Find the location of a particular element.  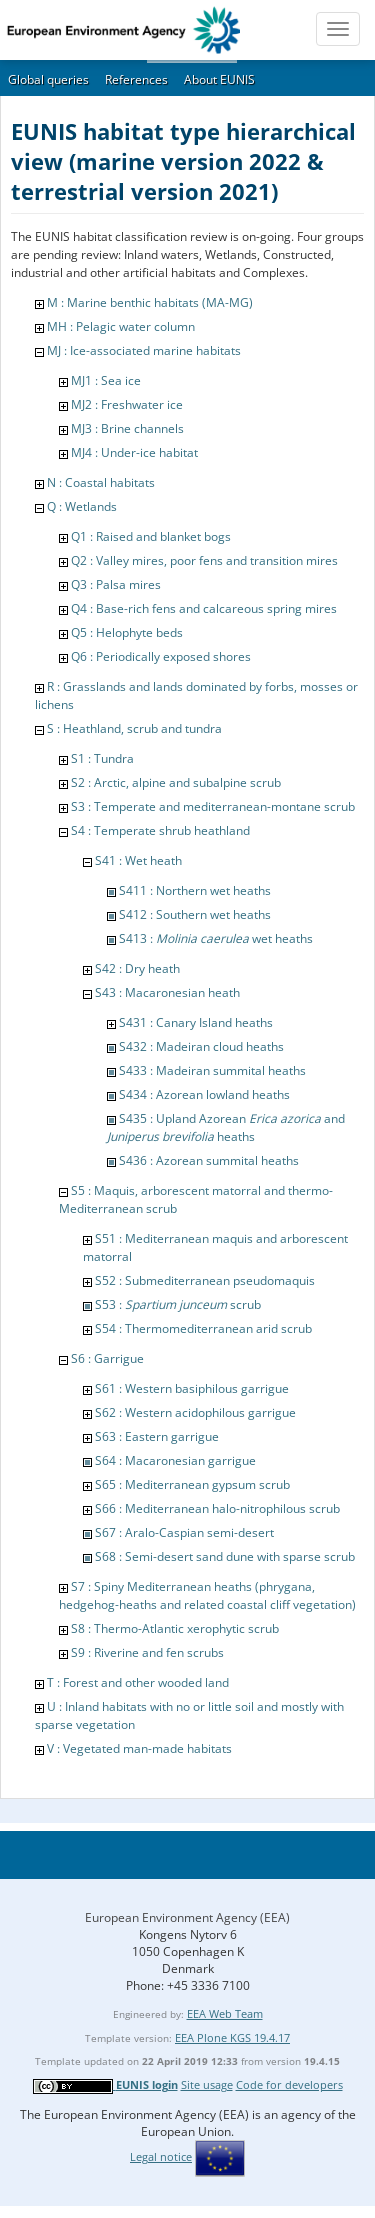

S64 : Macaronesian garrigue is located at coordinates (175, 1460).